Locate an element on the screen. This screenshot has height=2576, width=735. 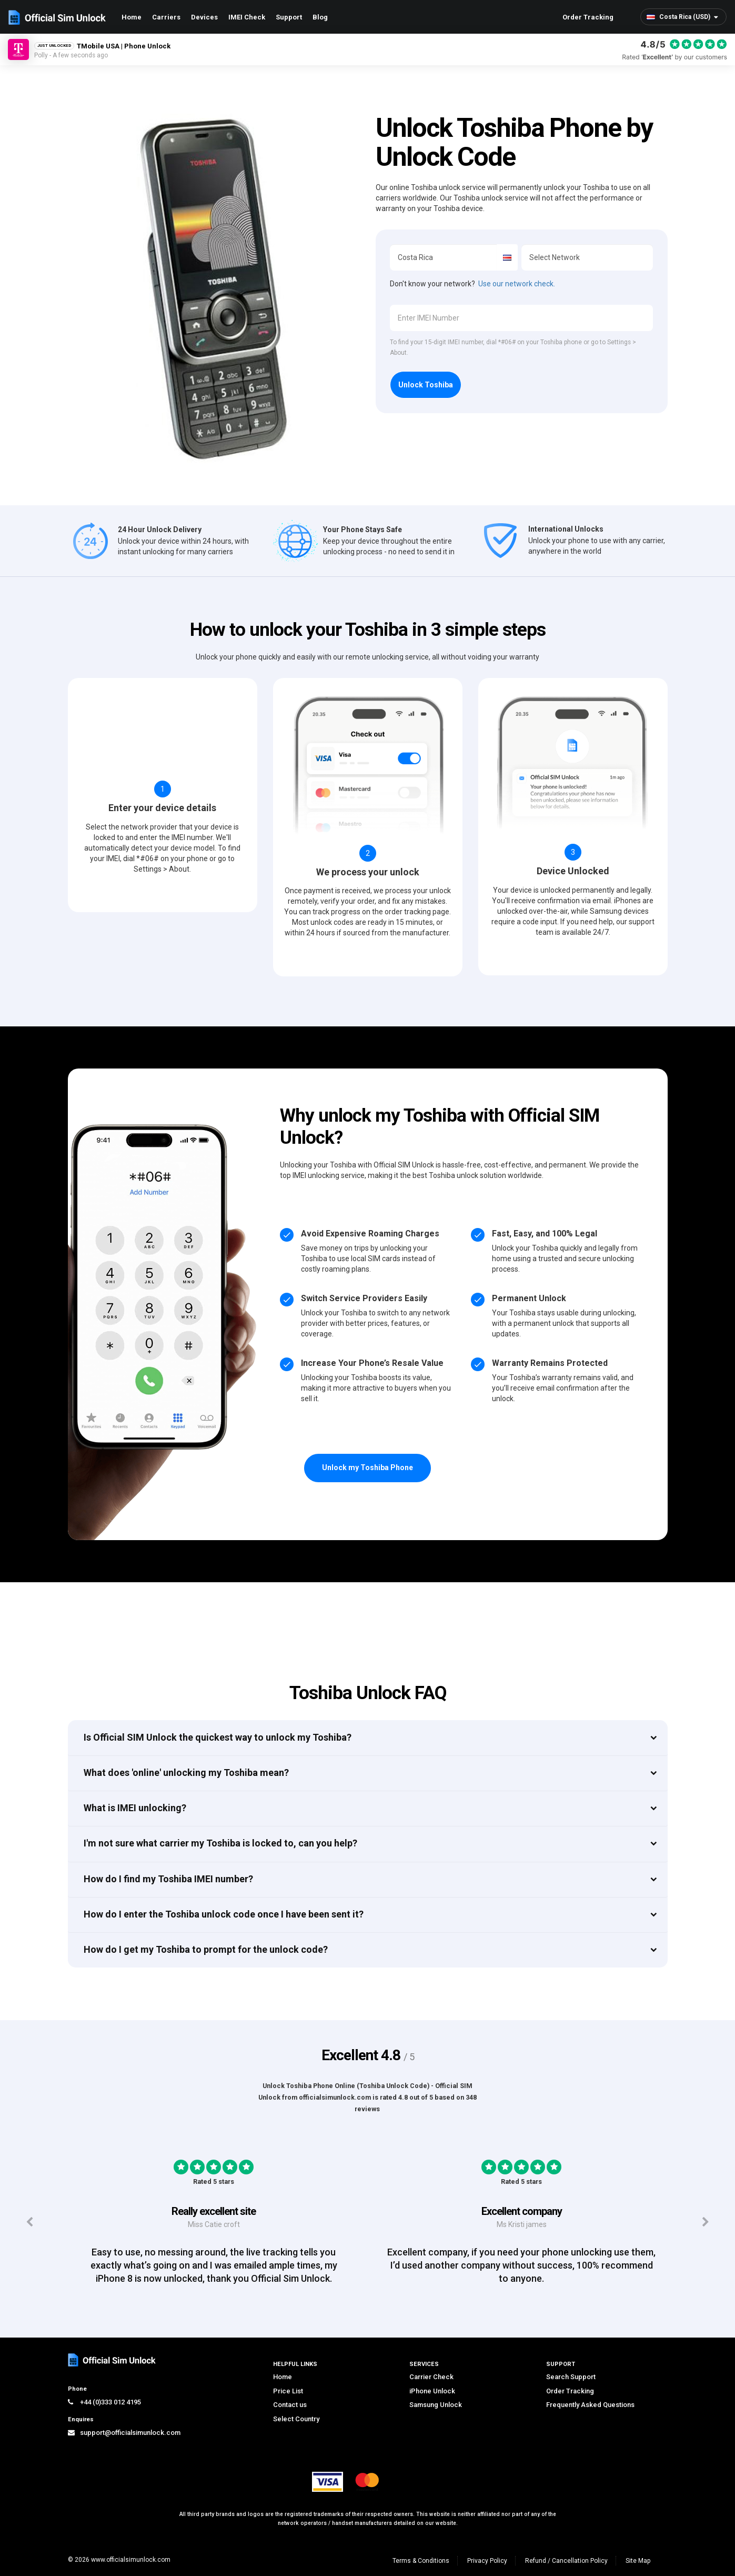
Samsung Unlock is located at coordinates (435, 2405).